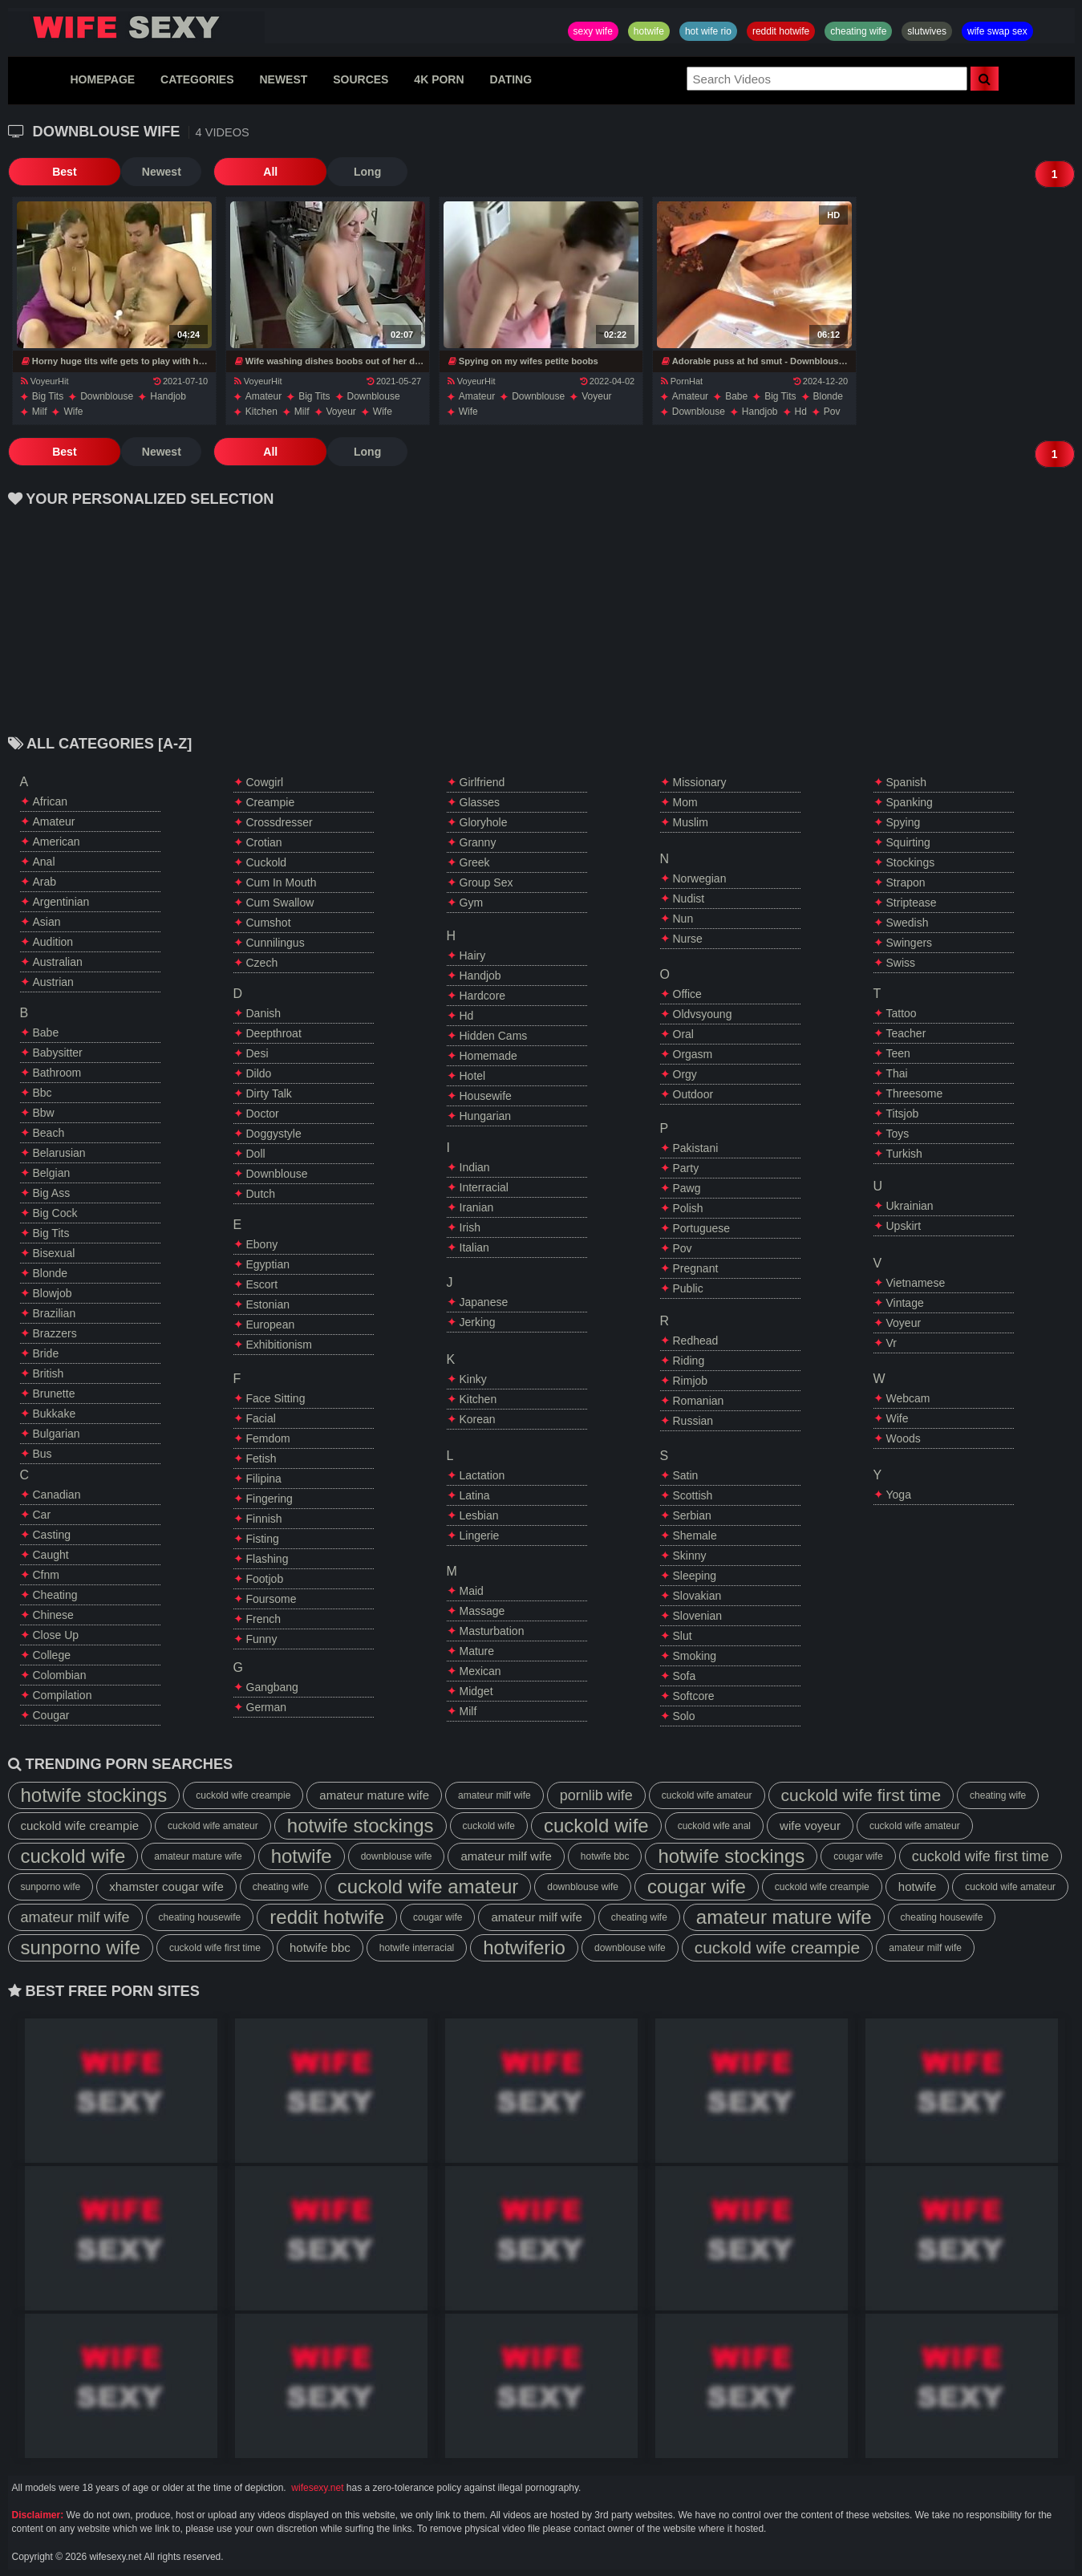 This screenshot has width=1082, height=2576. Describe the element at coordinates (857, 1856) in the screenshot. I see `cougar wife` at that location.